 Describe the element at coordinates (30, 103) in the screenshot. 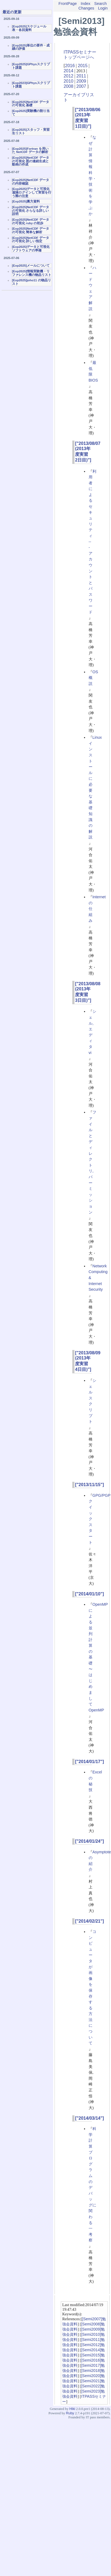

I see `[Exp2025]NetCDF データの可視化 基礎` at that location.